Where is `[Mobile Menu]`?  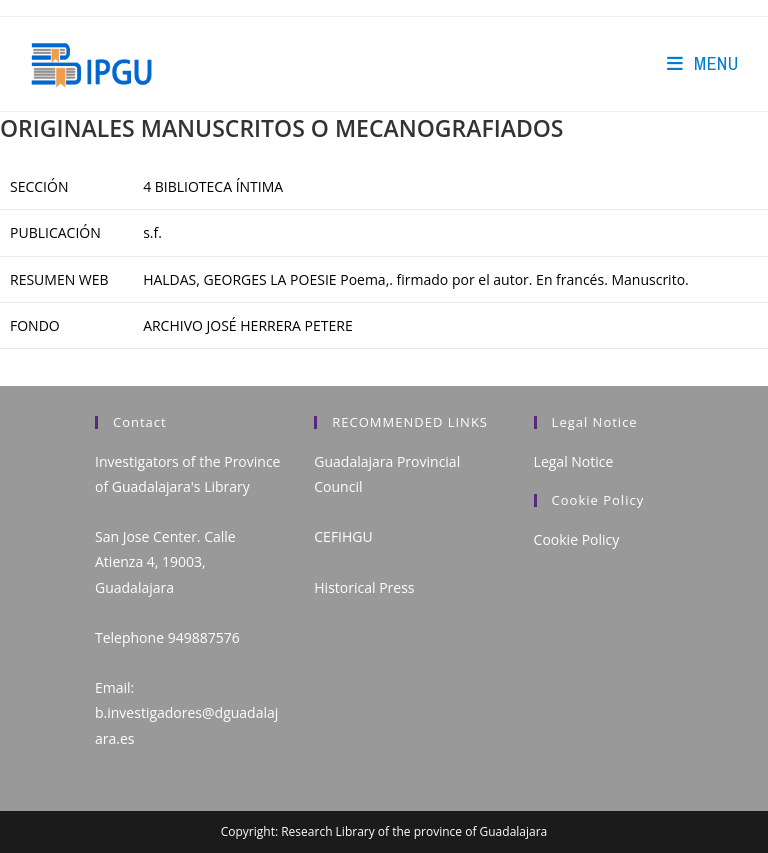
[Mobile Menu] is located at coordinates (702, 63).